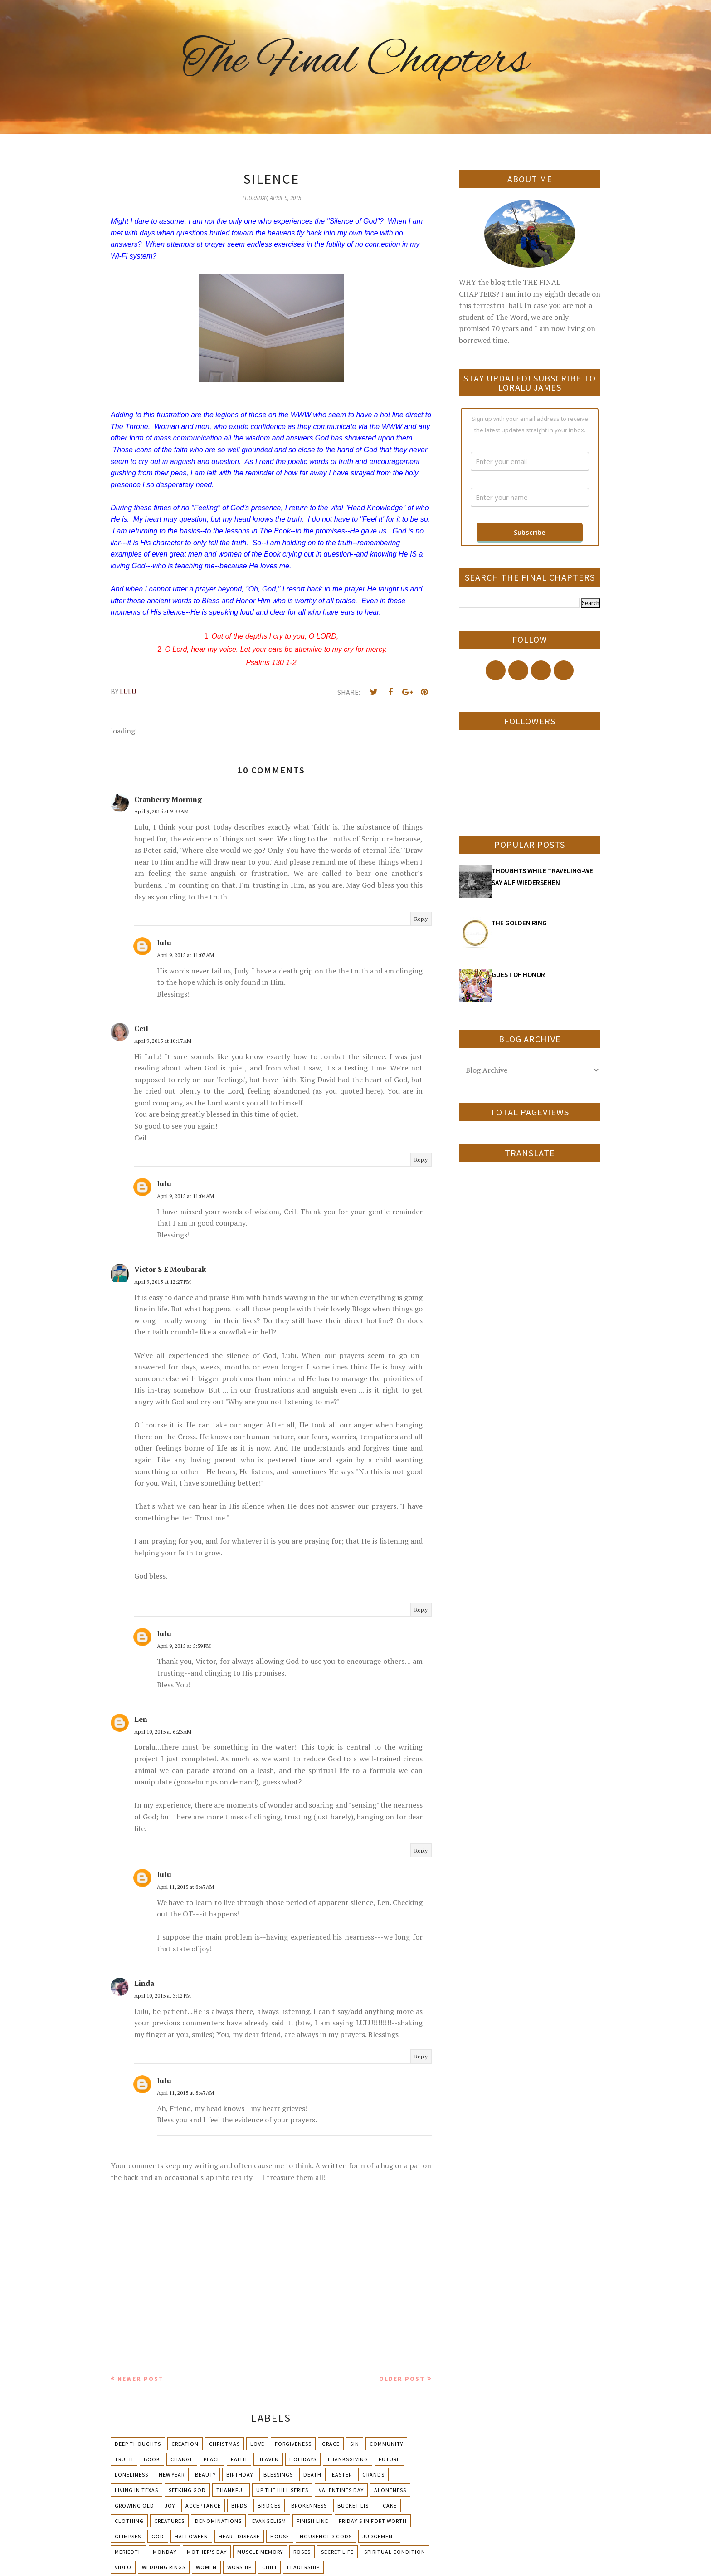 The width and height of the screenshot is (711, 2576). I want to click on Joy, so click(170, 2505).